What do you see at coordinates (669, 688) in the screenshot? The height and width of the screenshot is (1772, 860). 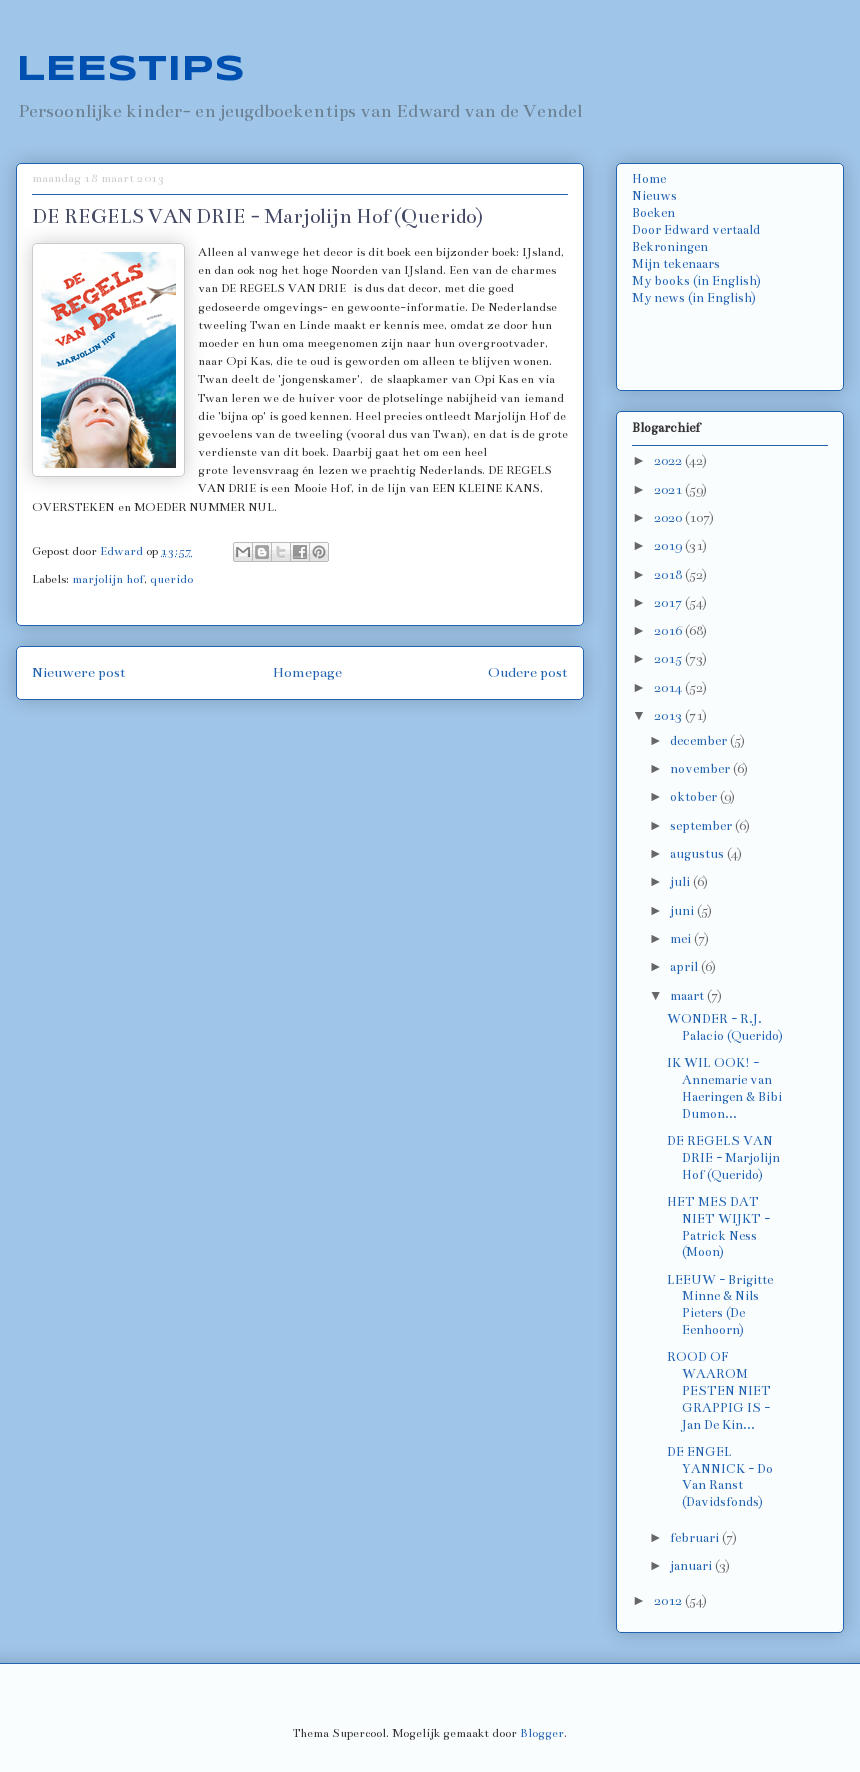 I see `2014` at bounding box center [669, 688].